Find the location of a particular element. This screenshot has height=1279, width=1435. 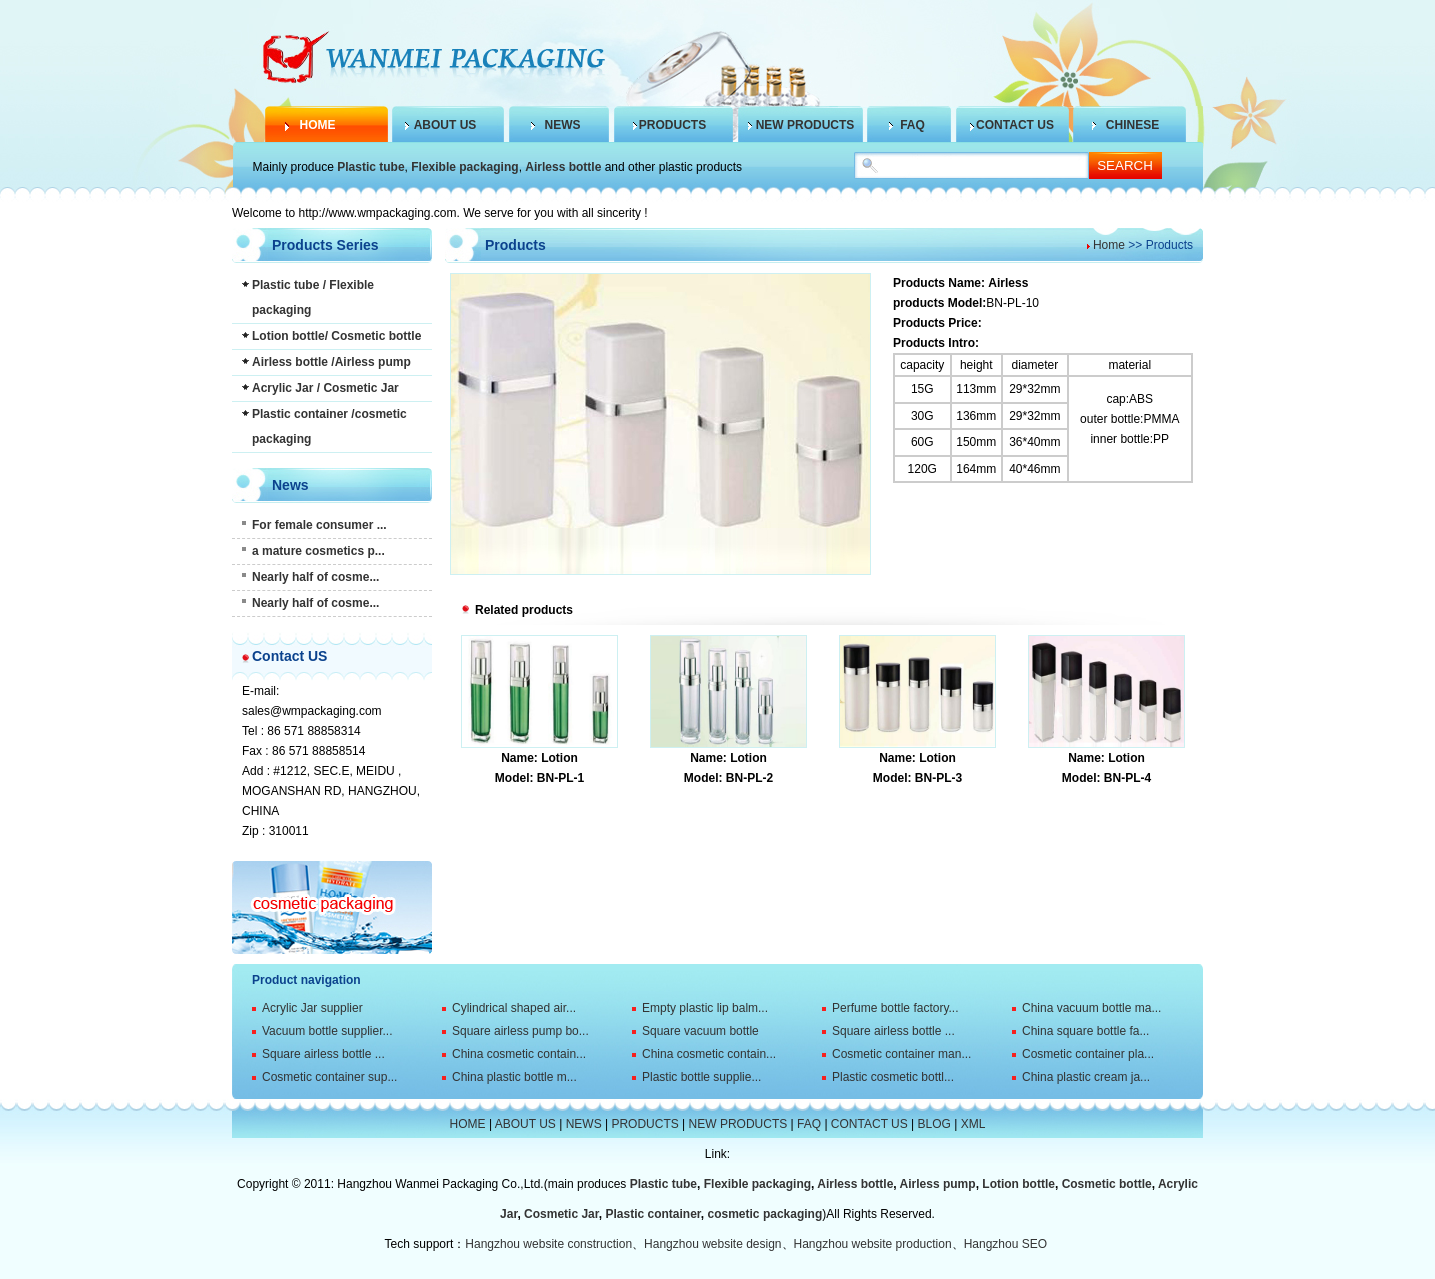

Perfume bottle factory... is located at coordinates (895, 1008).